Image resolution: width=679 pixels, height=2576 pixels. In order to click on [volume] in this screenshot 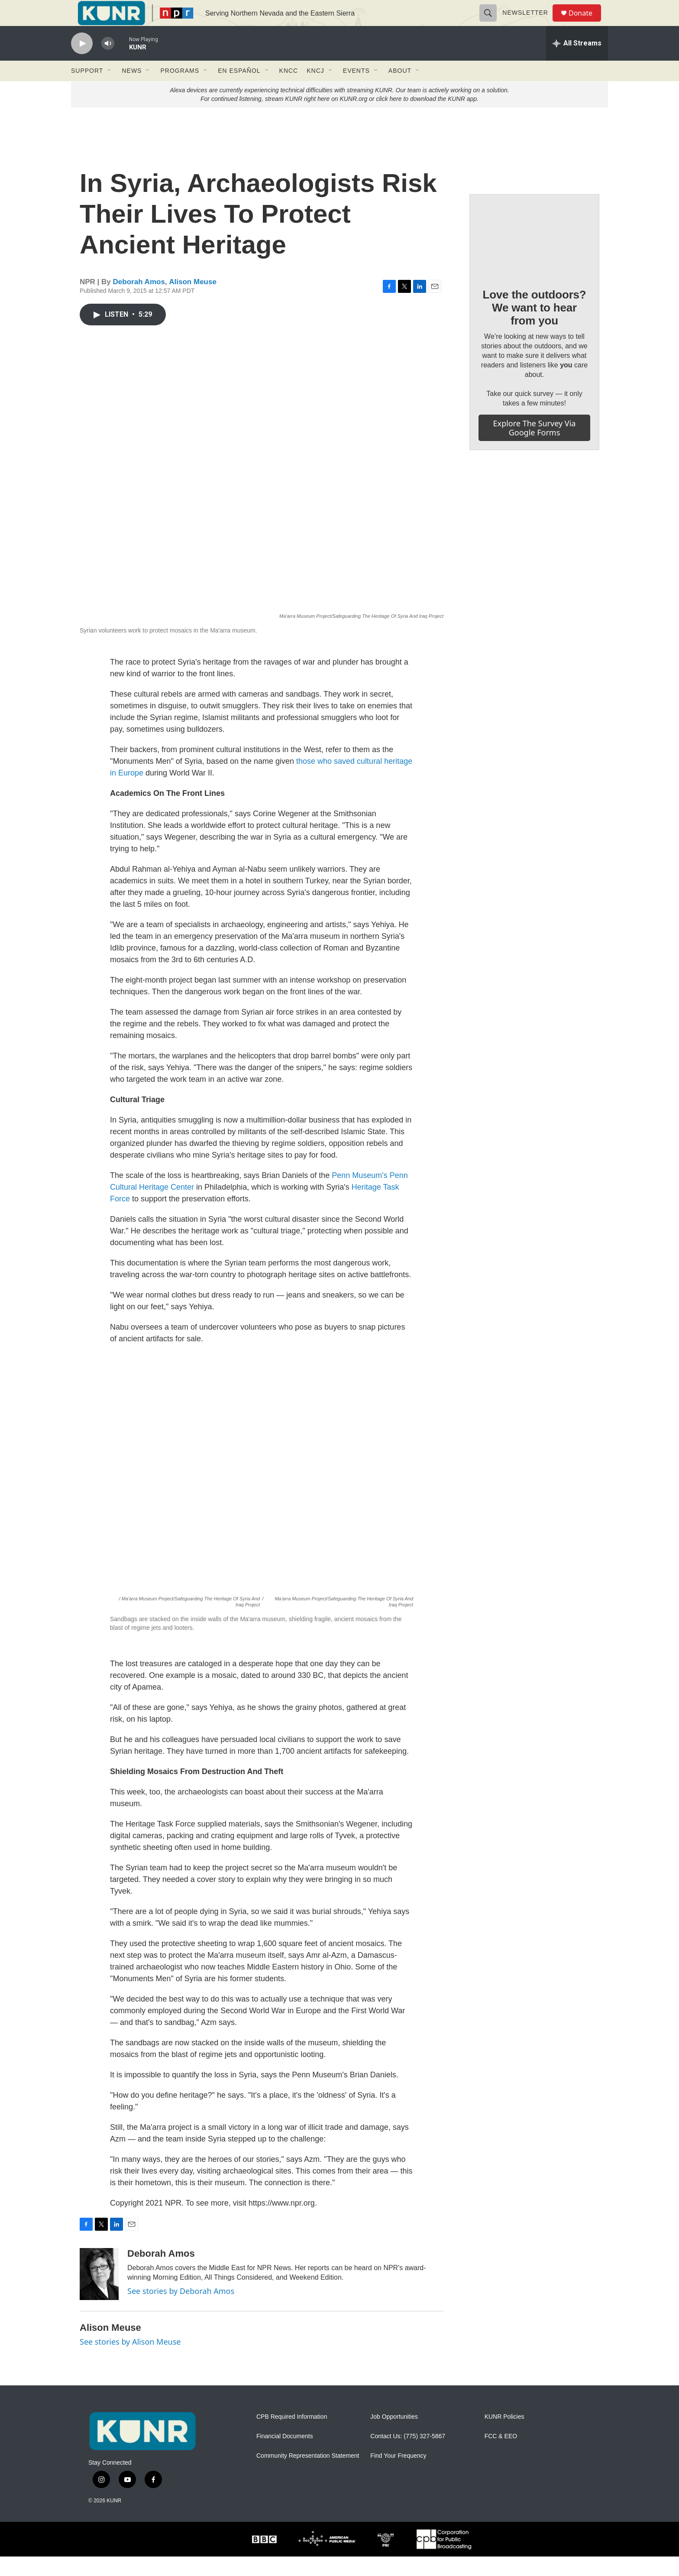, I will do `click(107, 63)`.